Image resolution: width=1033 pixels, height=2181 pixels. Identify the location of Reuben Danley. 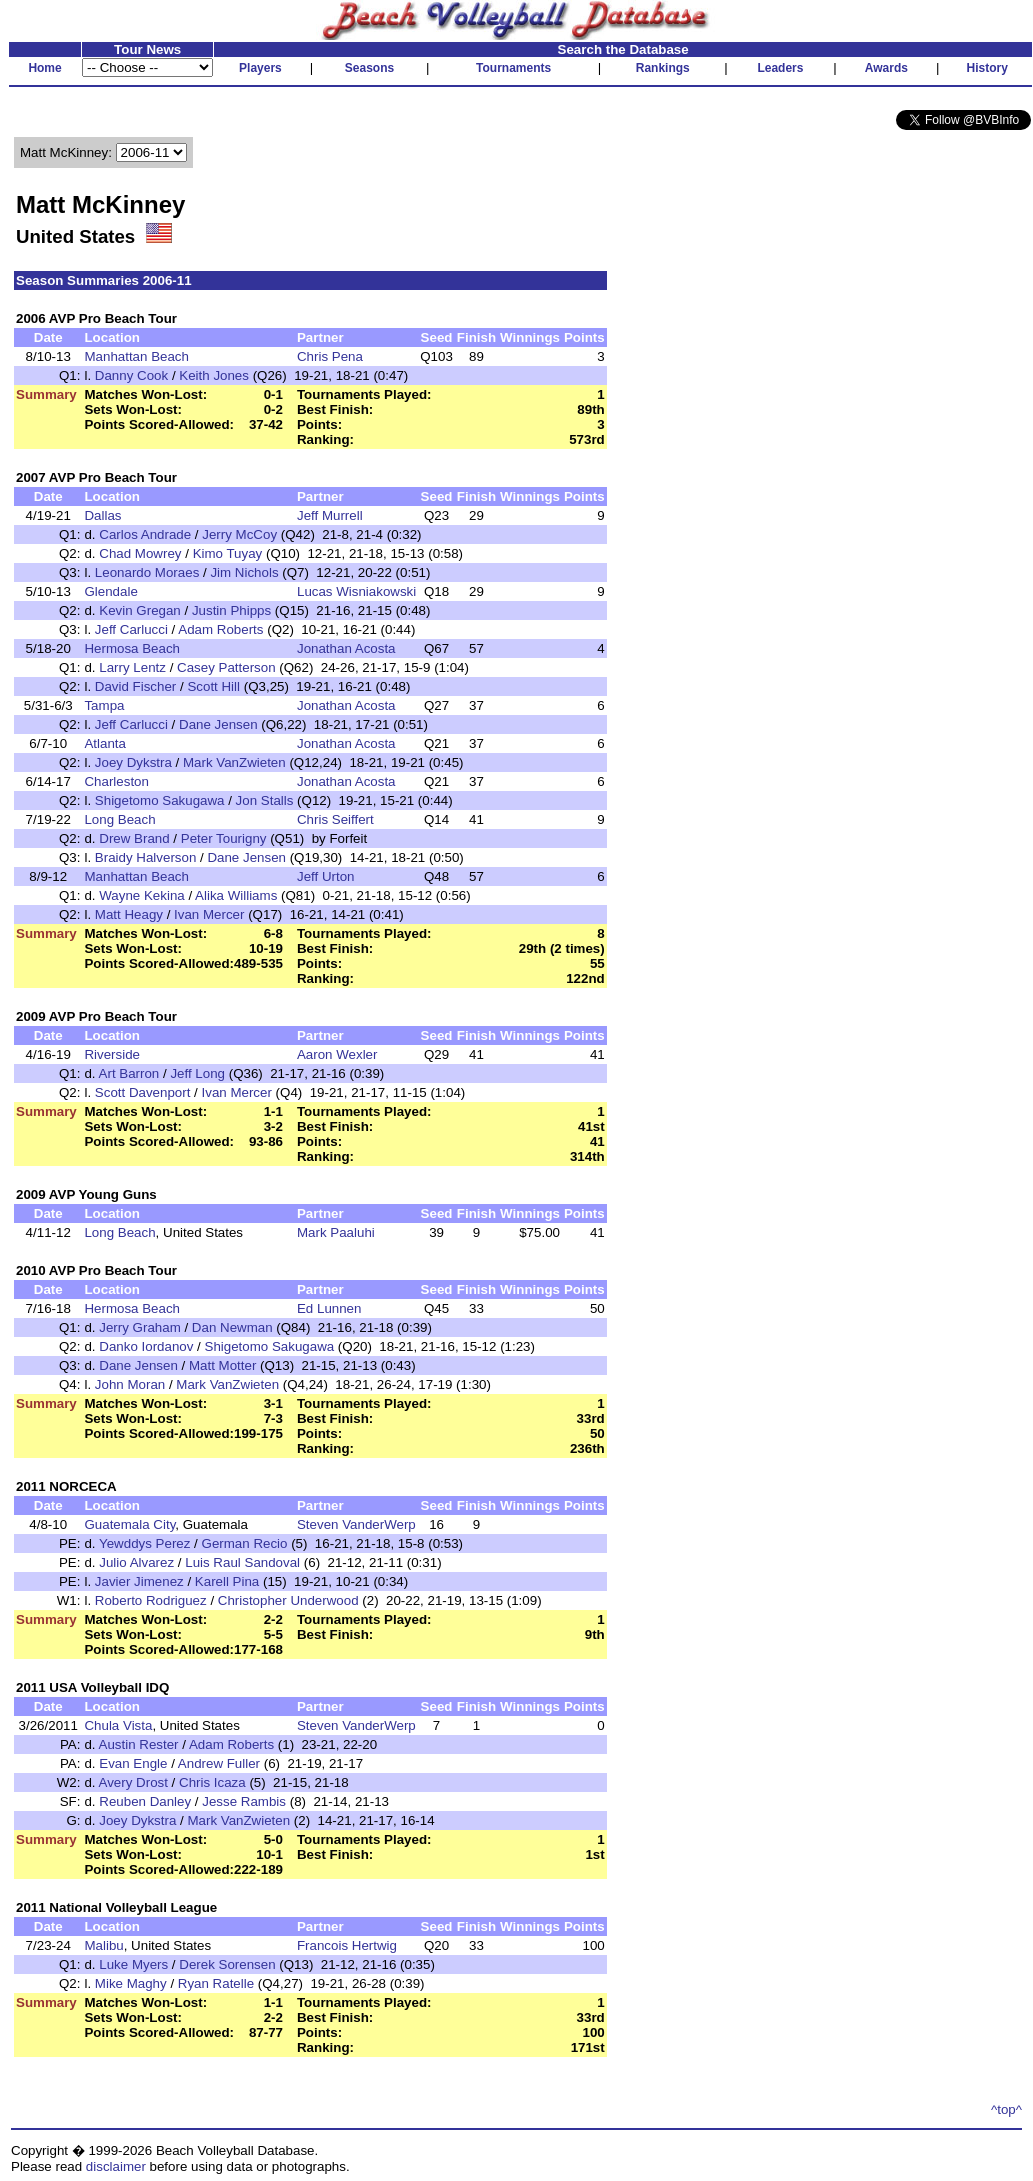
(145, 1801).